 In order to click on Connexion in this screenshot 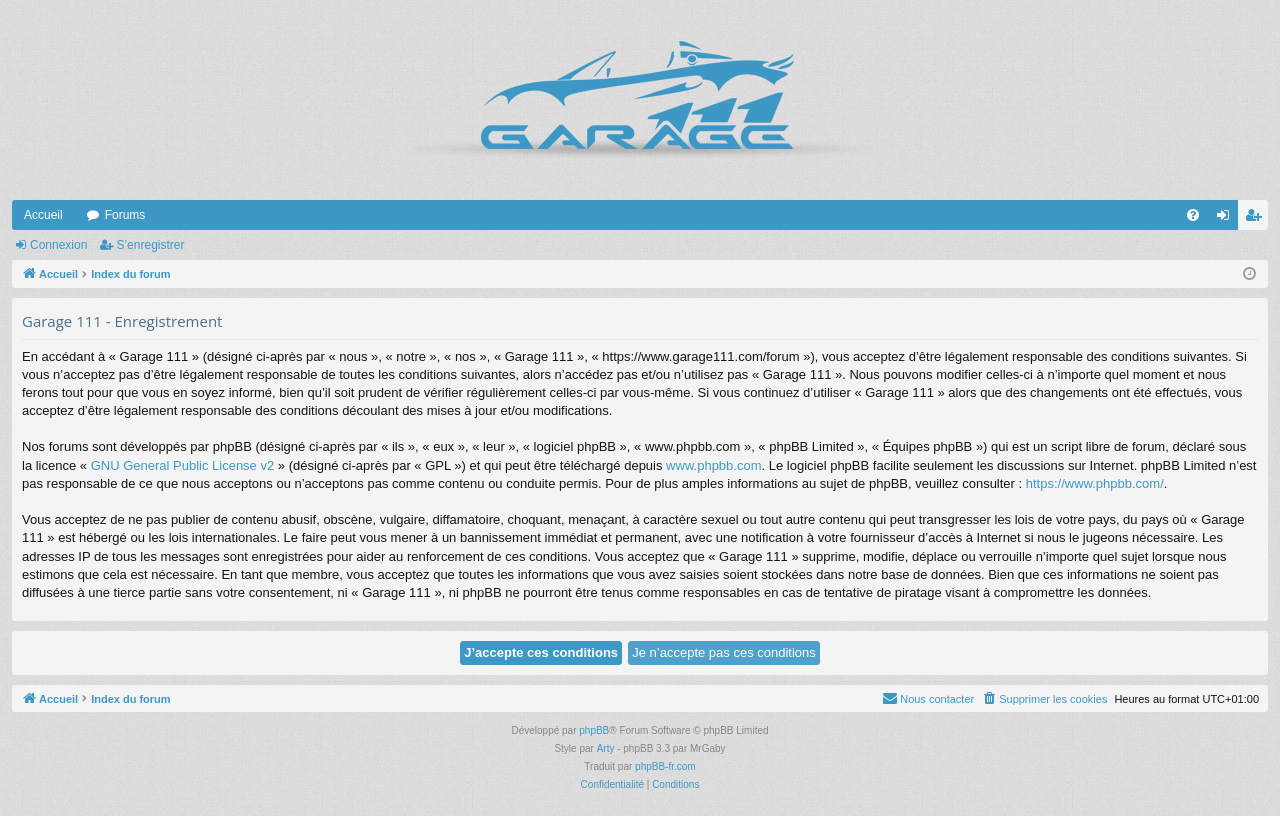, I will do `click(58, 245)`.